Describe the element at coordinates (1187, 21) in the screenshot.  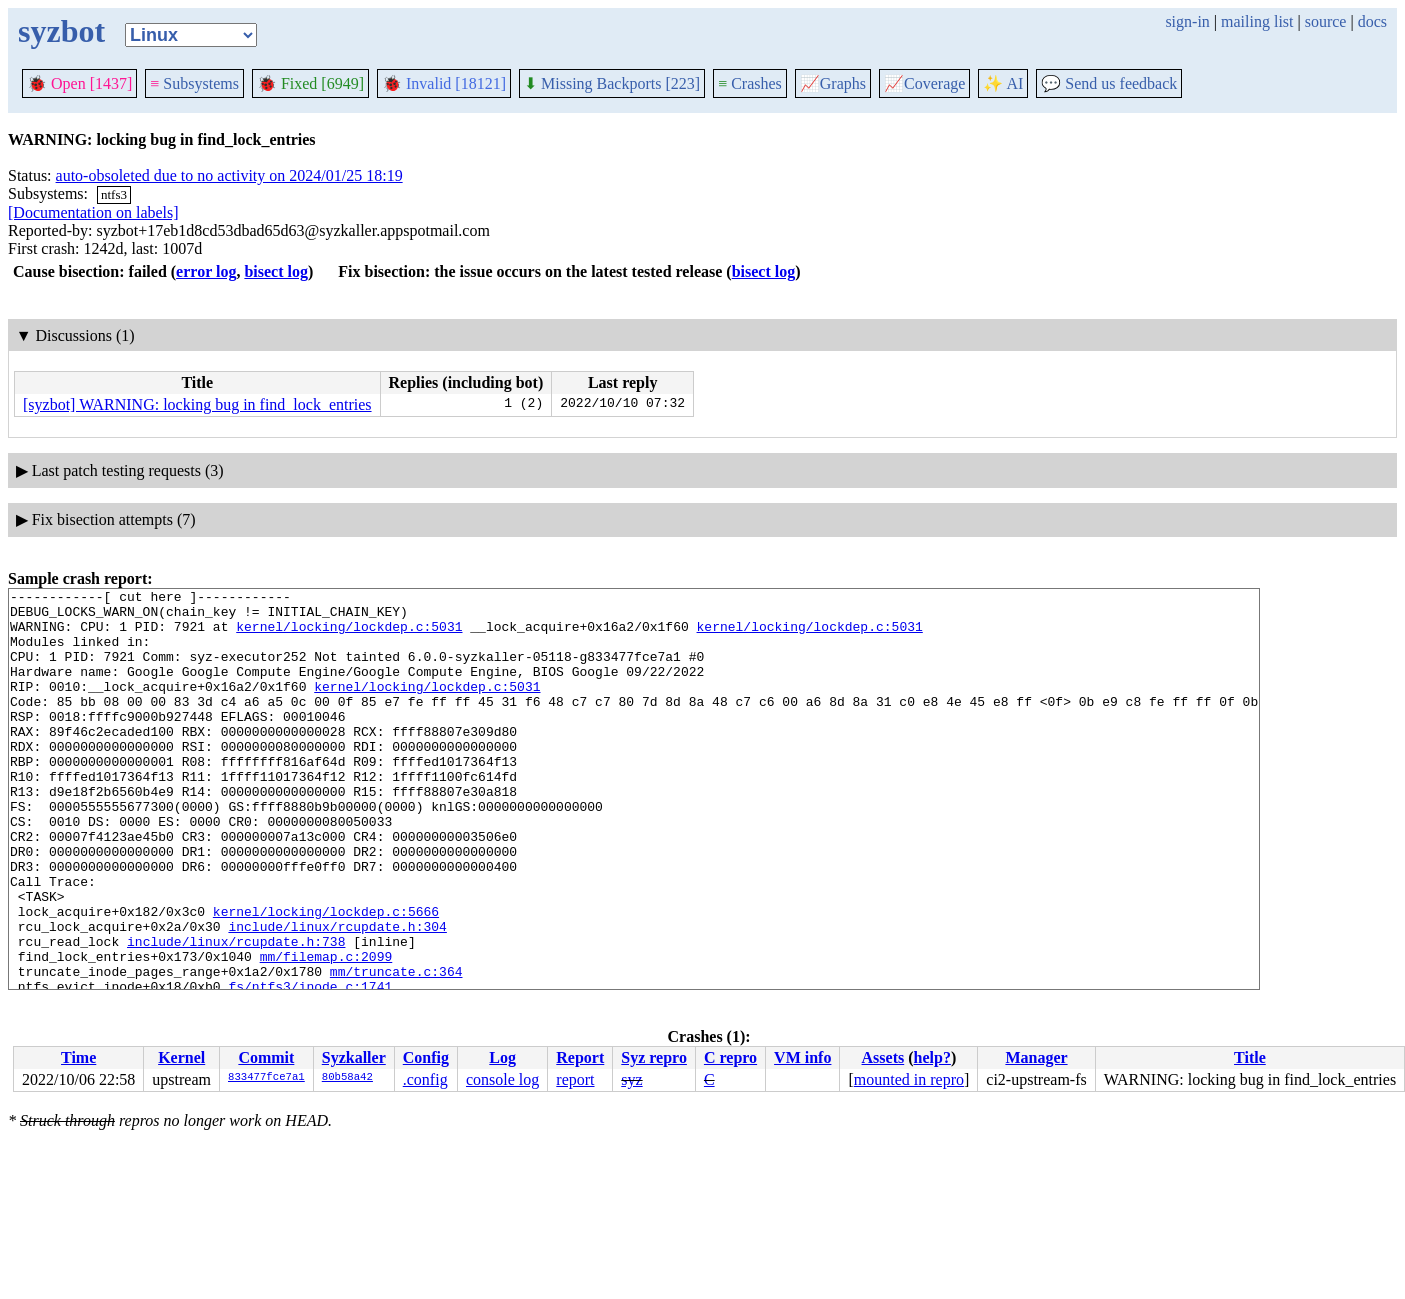
I see `sign-in` at that location.